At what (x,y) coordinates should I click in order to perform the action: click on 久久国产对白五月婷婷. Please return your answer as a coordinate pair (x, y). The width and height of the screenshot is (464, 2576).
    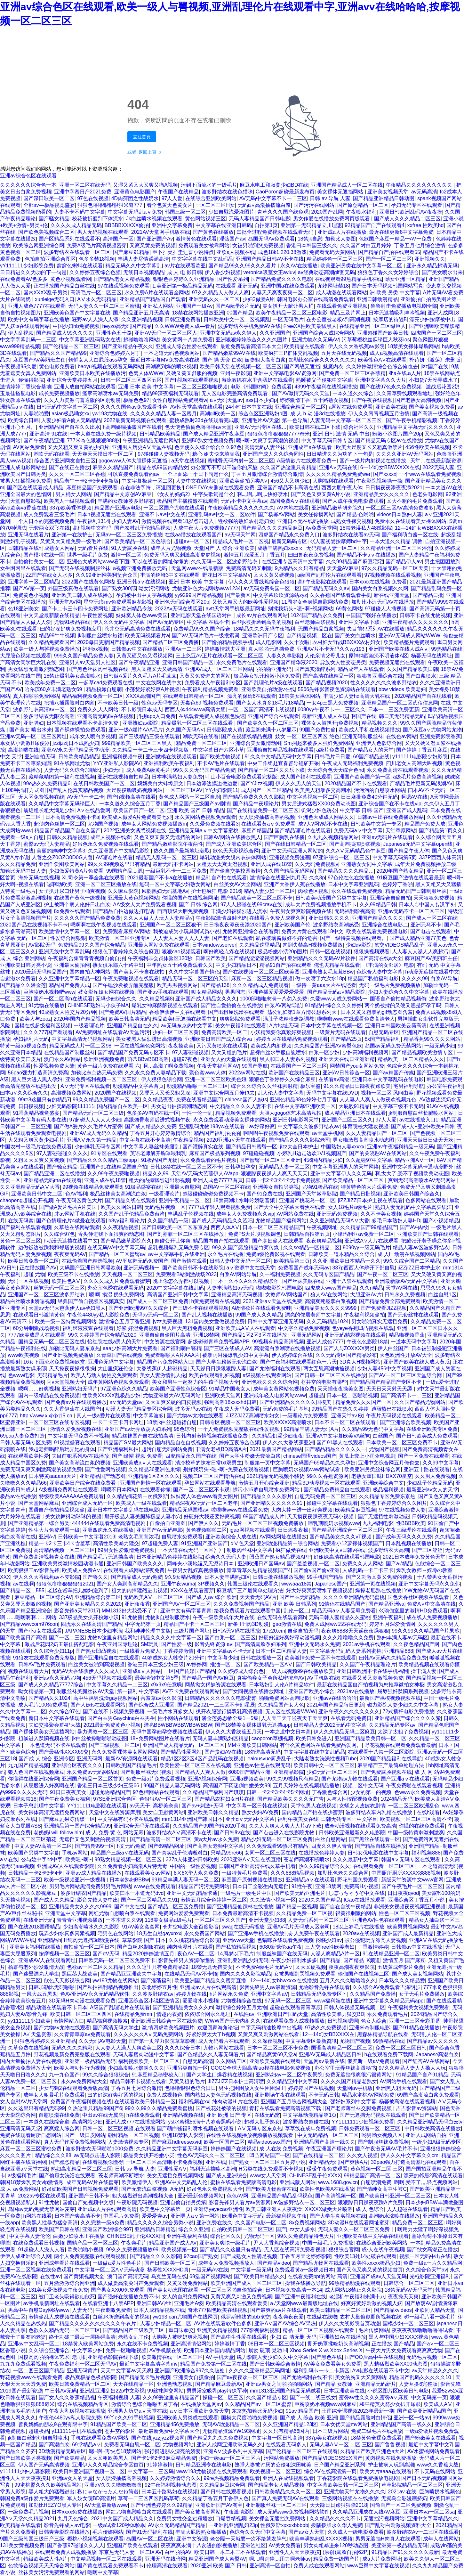
    Looking at the image, I should click on (365, 245).